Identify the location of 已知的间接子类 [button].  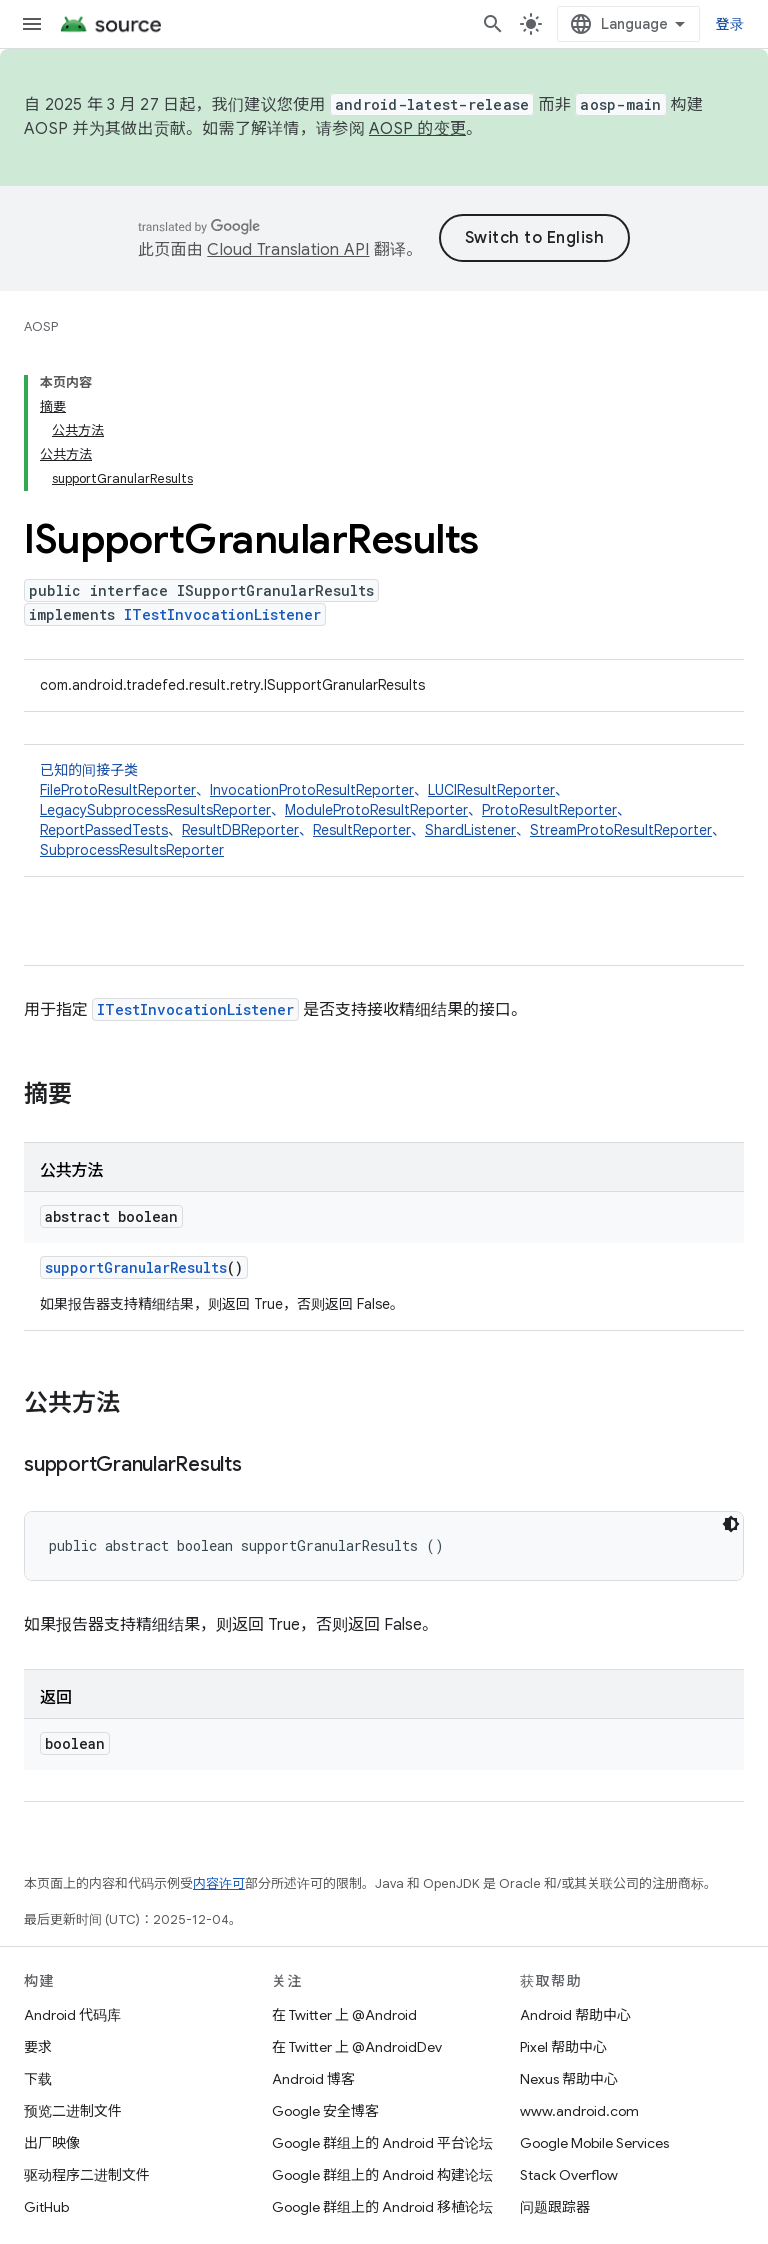
(384, 810).